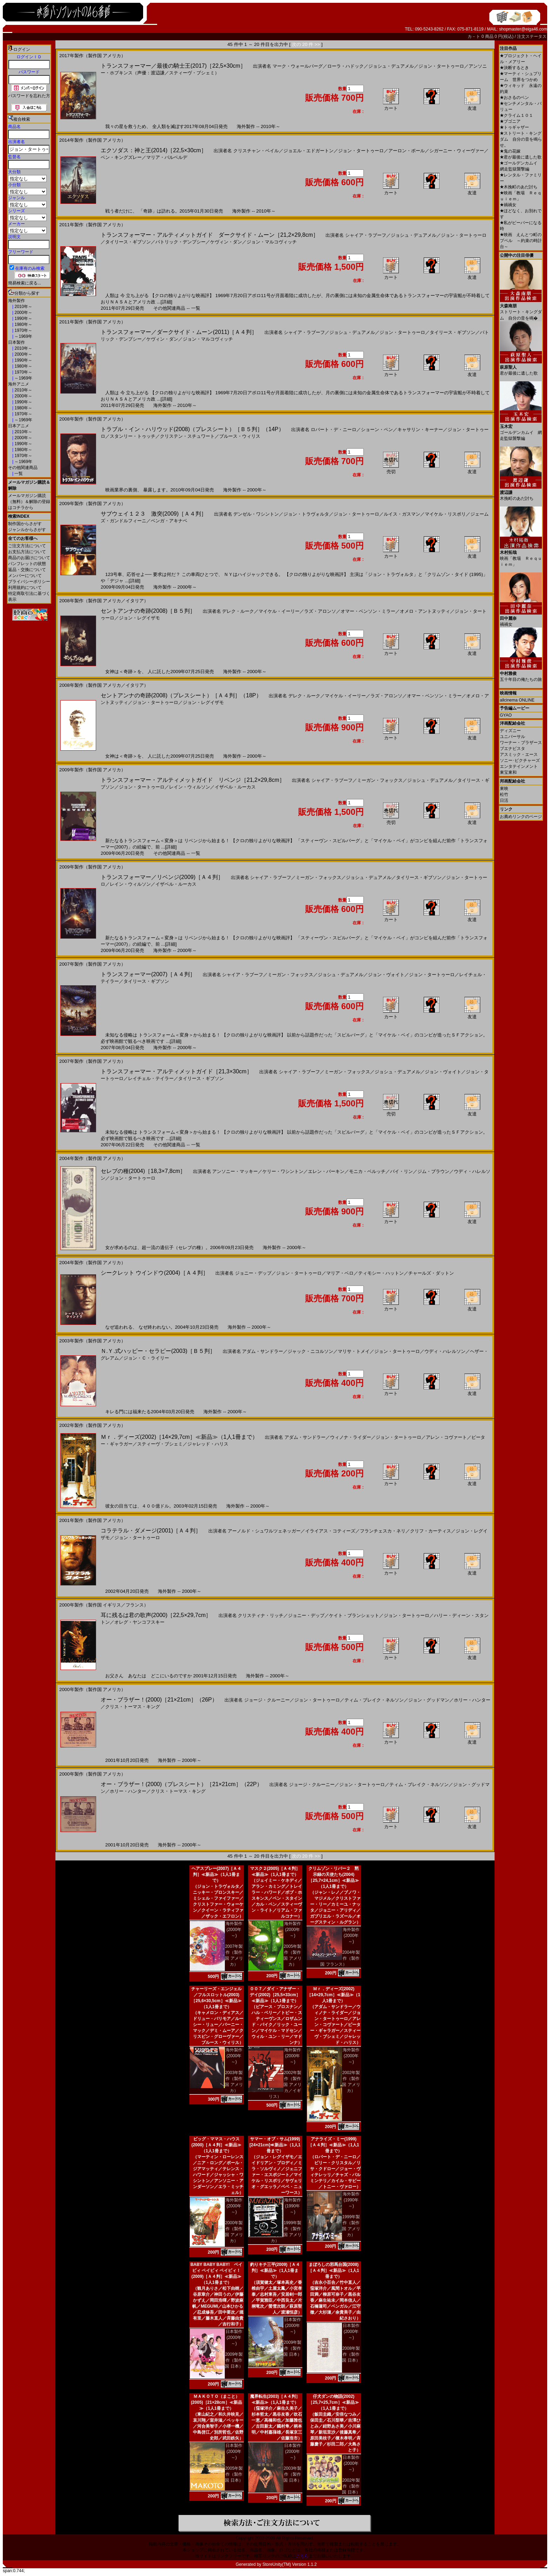 This screenshot has height=2576, width=550. I want to click on カ－ト, so click(474, 36).